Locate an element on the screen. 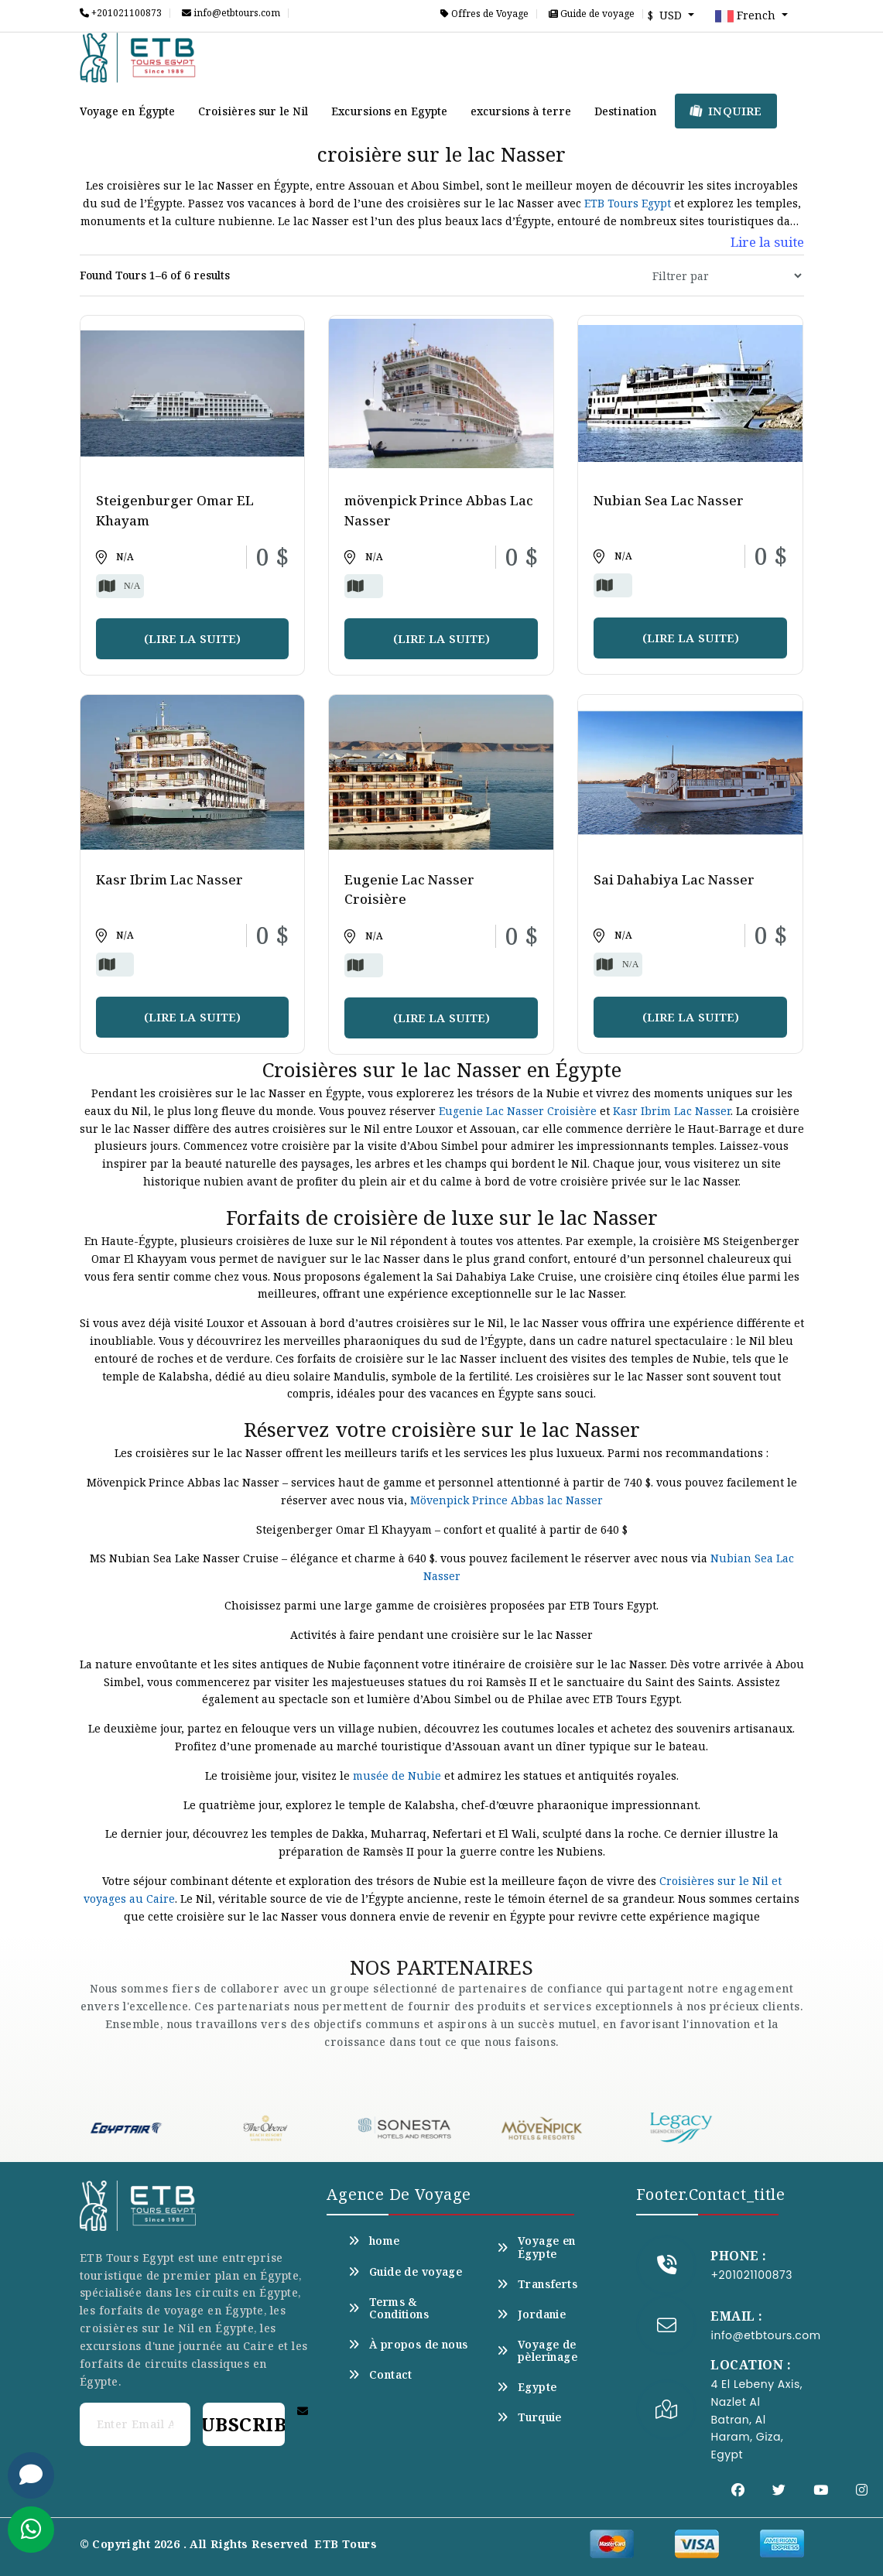 The image size is (883, 2576). Jordanie is located at coordinates (531, 2314).